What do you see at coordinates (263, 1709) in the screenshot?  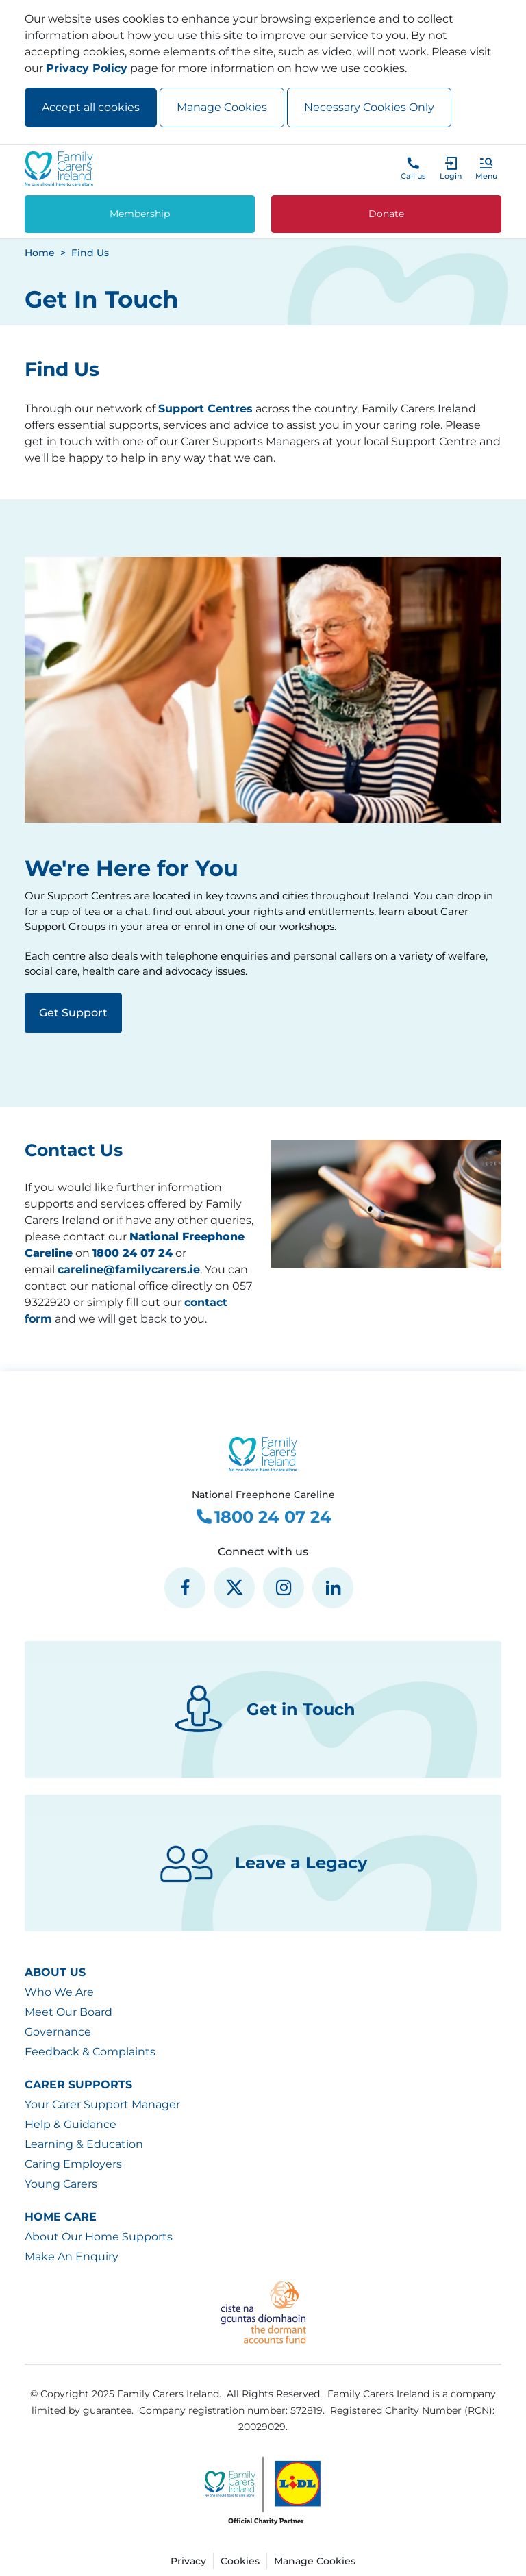 I see `Get in Touch` at bounding box center [263, 1709].